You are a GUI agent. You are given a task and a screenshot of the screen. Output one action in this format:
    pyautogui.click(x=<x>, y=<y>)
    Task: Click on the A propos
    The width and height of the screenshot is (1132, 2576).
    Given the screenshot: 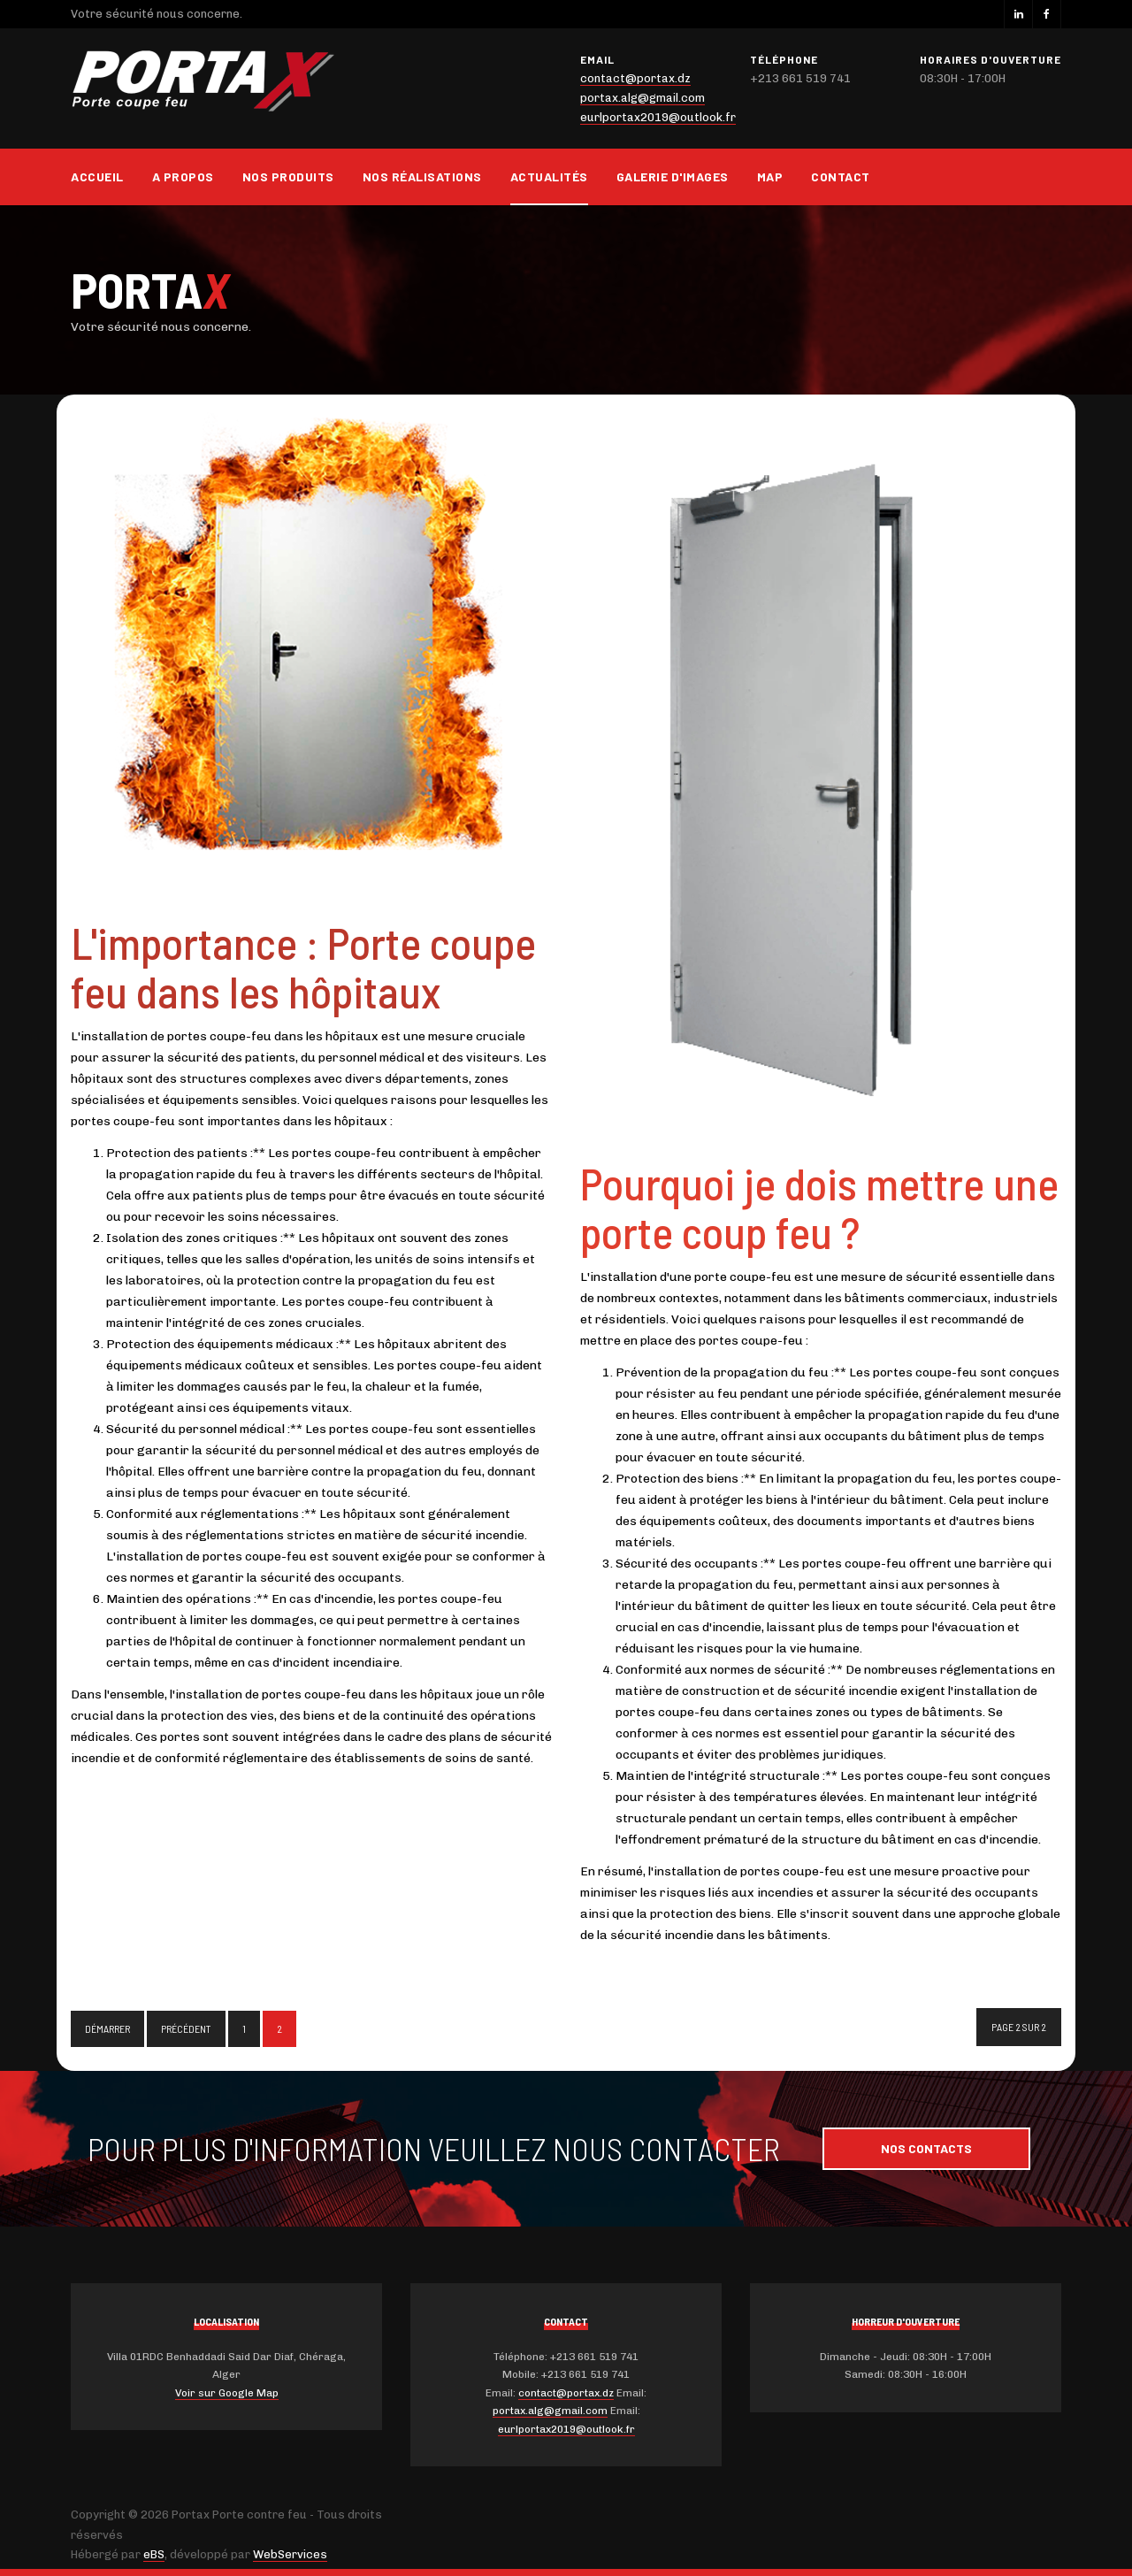 What is the action you would take?
    pyautogui.click(x=183, y=176)
    